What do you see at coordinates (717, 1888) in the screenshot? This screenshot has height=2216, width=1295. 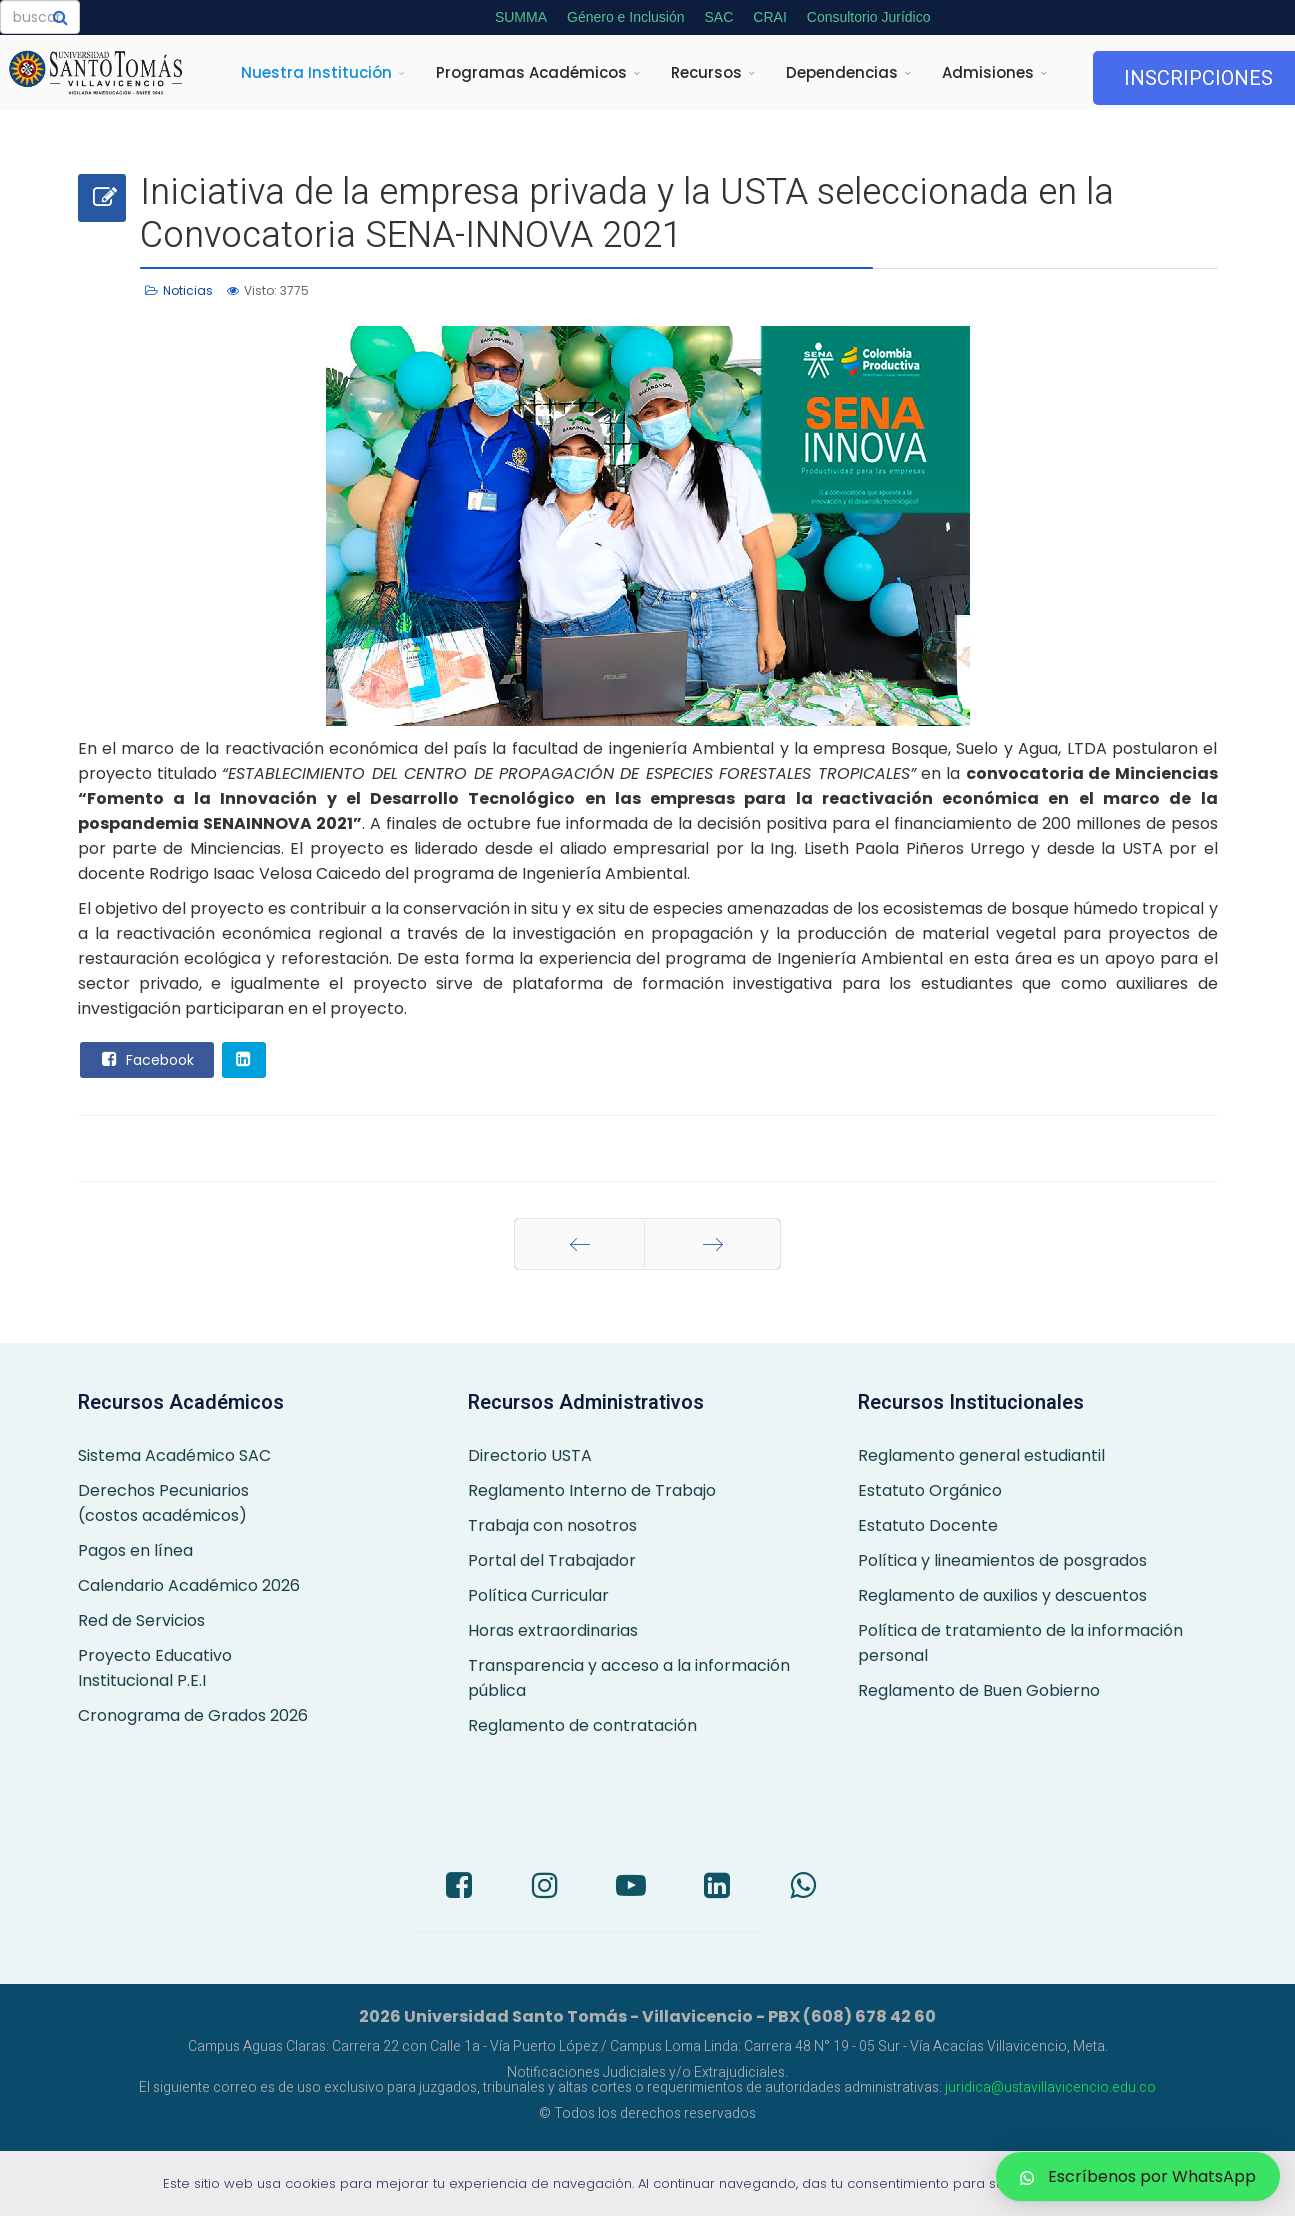 I see `[LinkedIn]` at bounding box center [717, 1888].